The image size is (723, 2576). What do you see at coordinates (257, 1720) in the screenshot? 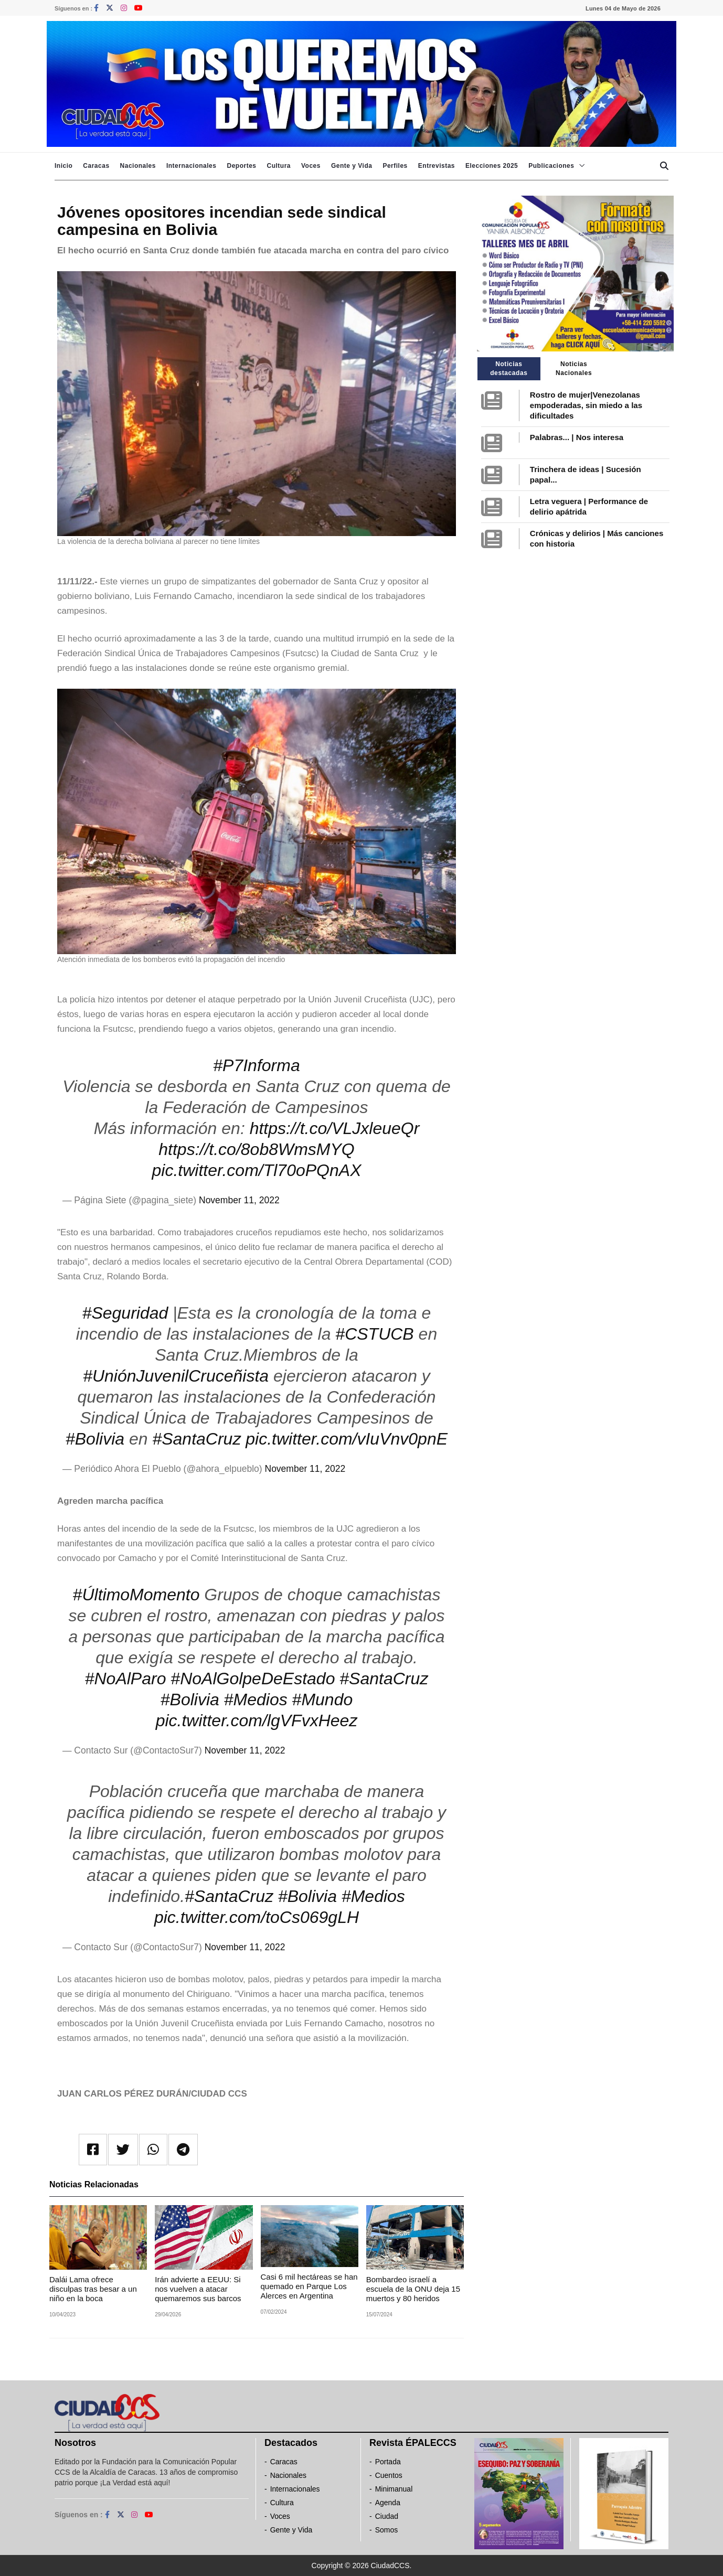
I see `pic.twitter.com/lgVFvxHeez` at bounding box center [257, 1720].